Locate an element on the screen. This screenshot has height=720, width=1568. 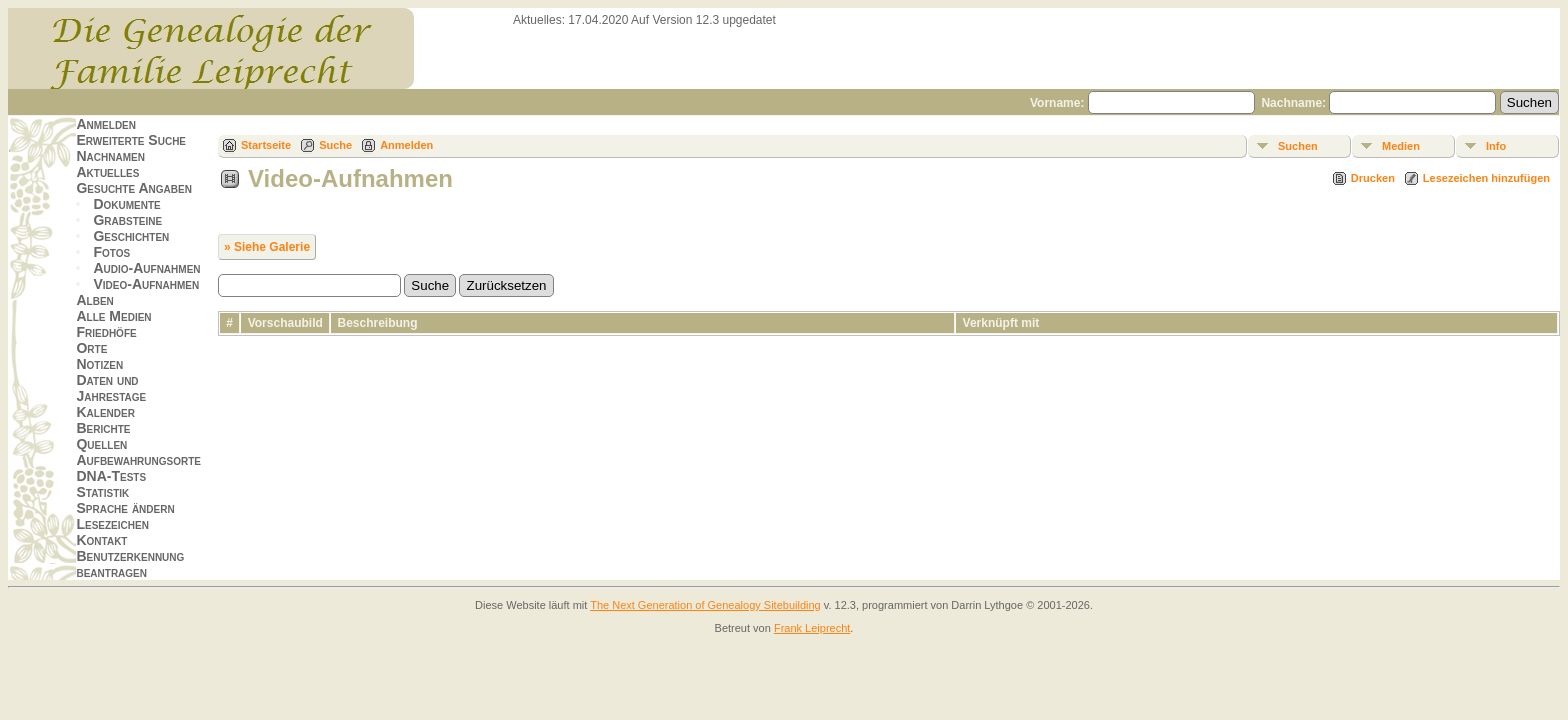
Medien is located at coordinates (1401, 146).